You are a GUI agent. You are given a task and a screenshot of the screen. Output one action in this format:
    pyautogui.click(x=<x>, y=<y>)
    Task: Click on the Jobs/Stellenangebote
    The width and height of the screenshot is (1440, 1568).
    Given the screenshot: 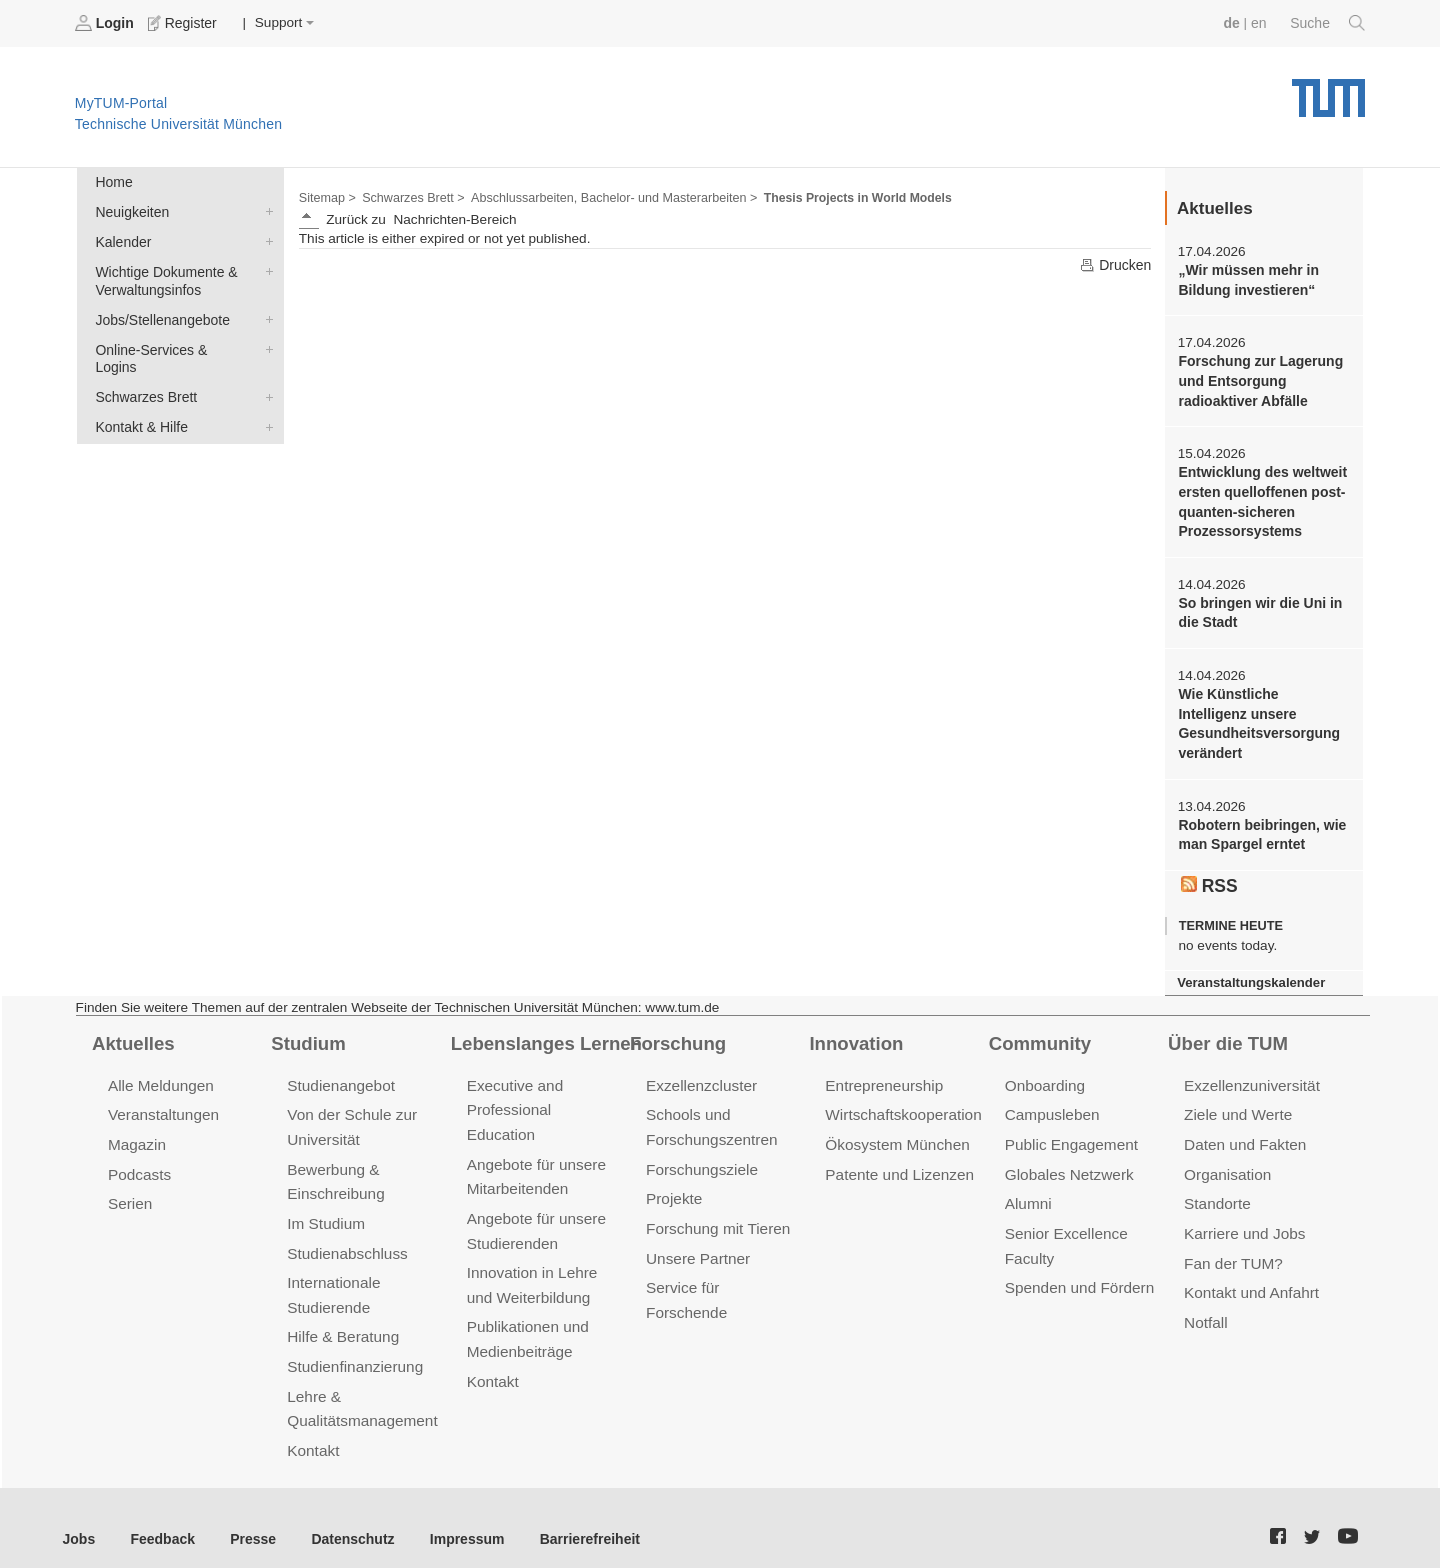 What is the action you would take?
    pyautogui.click(x=265, y=315)
    